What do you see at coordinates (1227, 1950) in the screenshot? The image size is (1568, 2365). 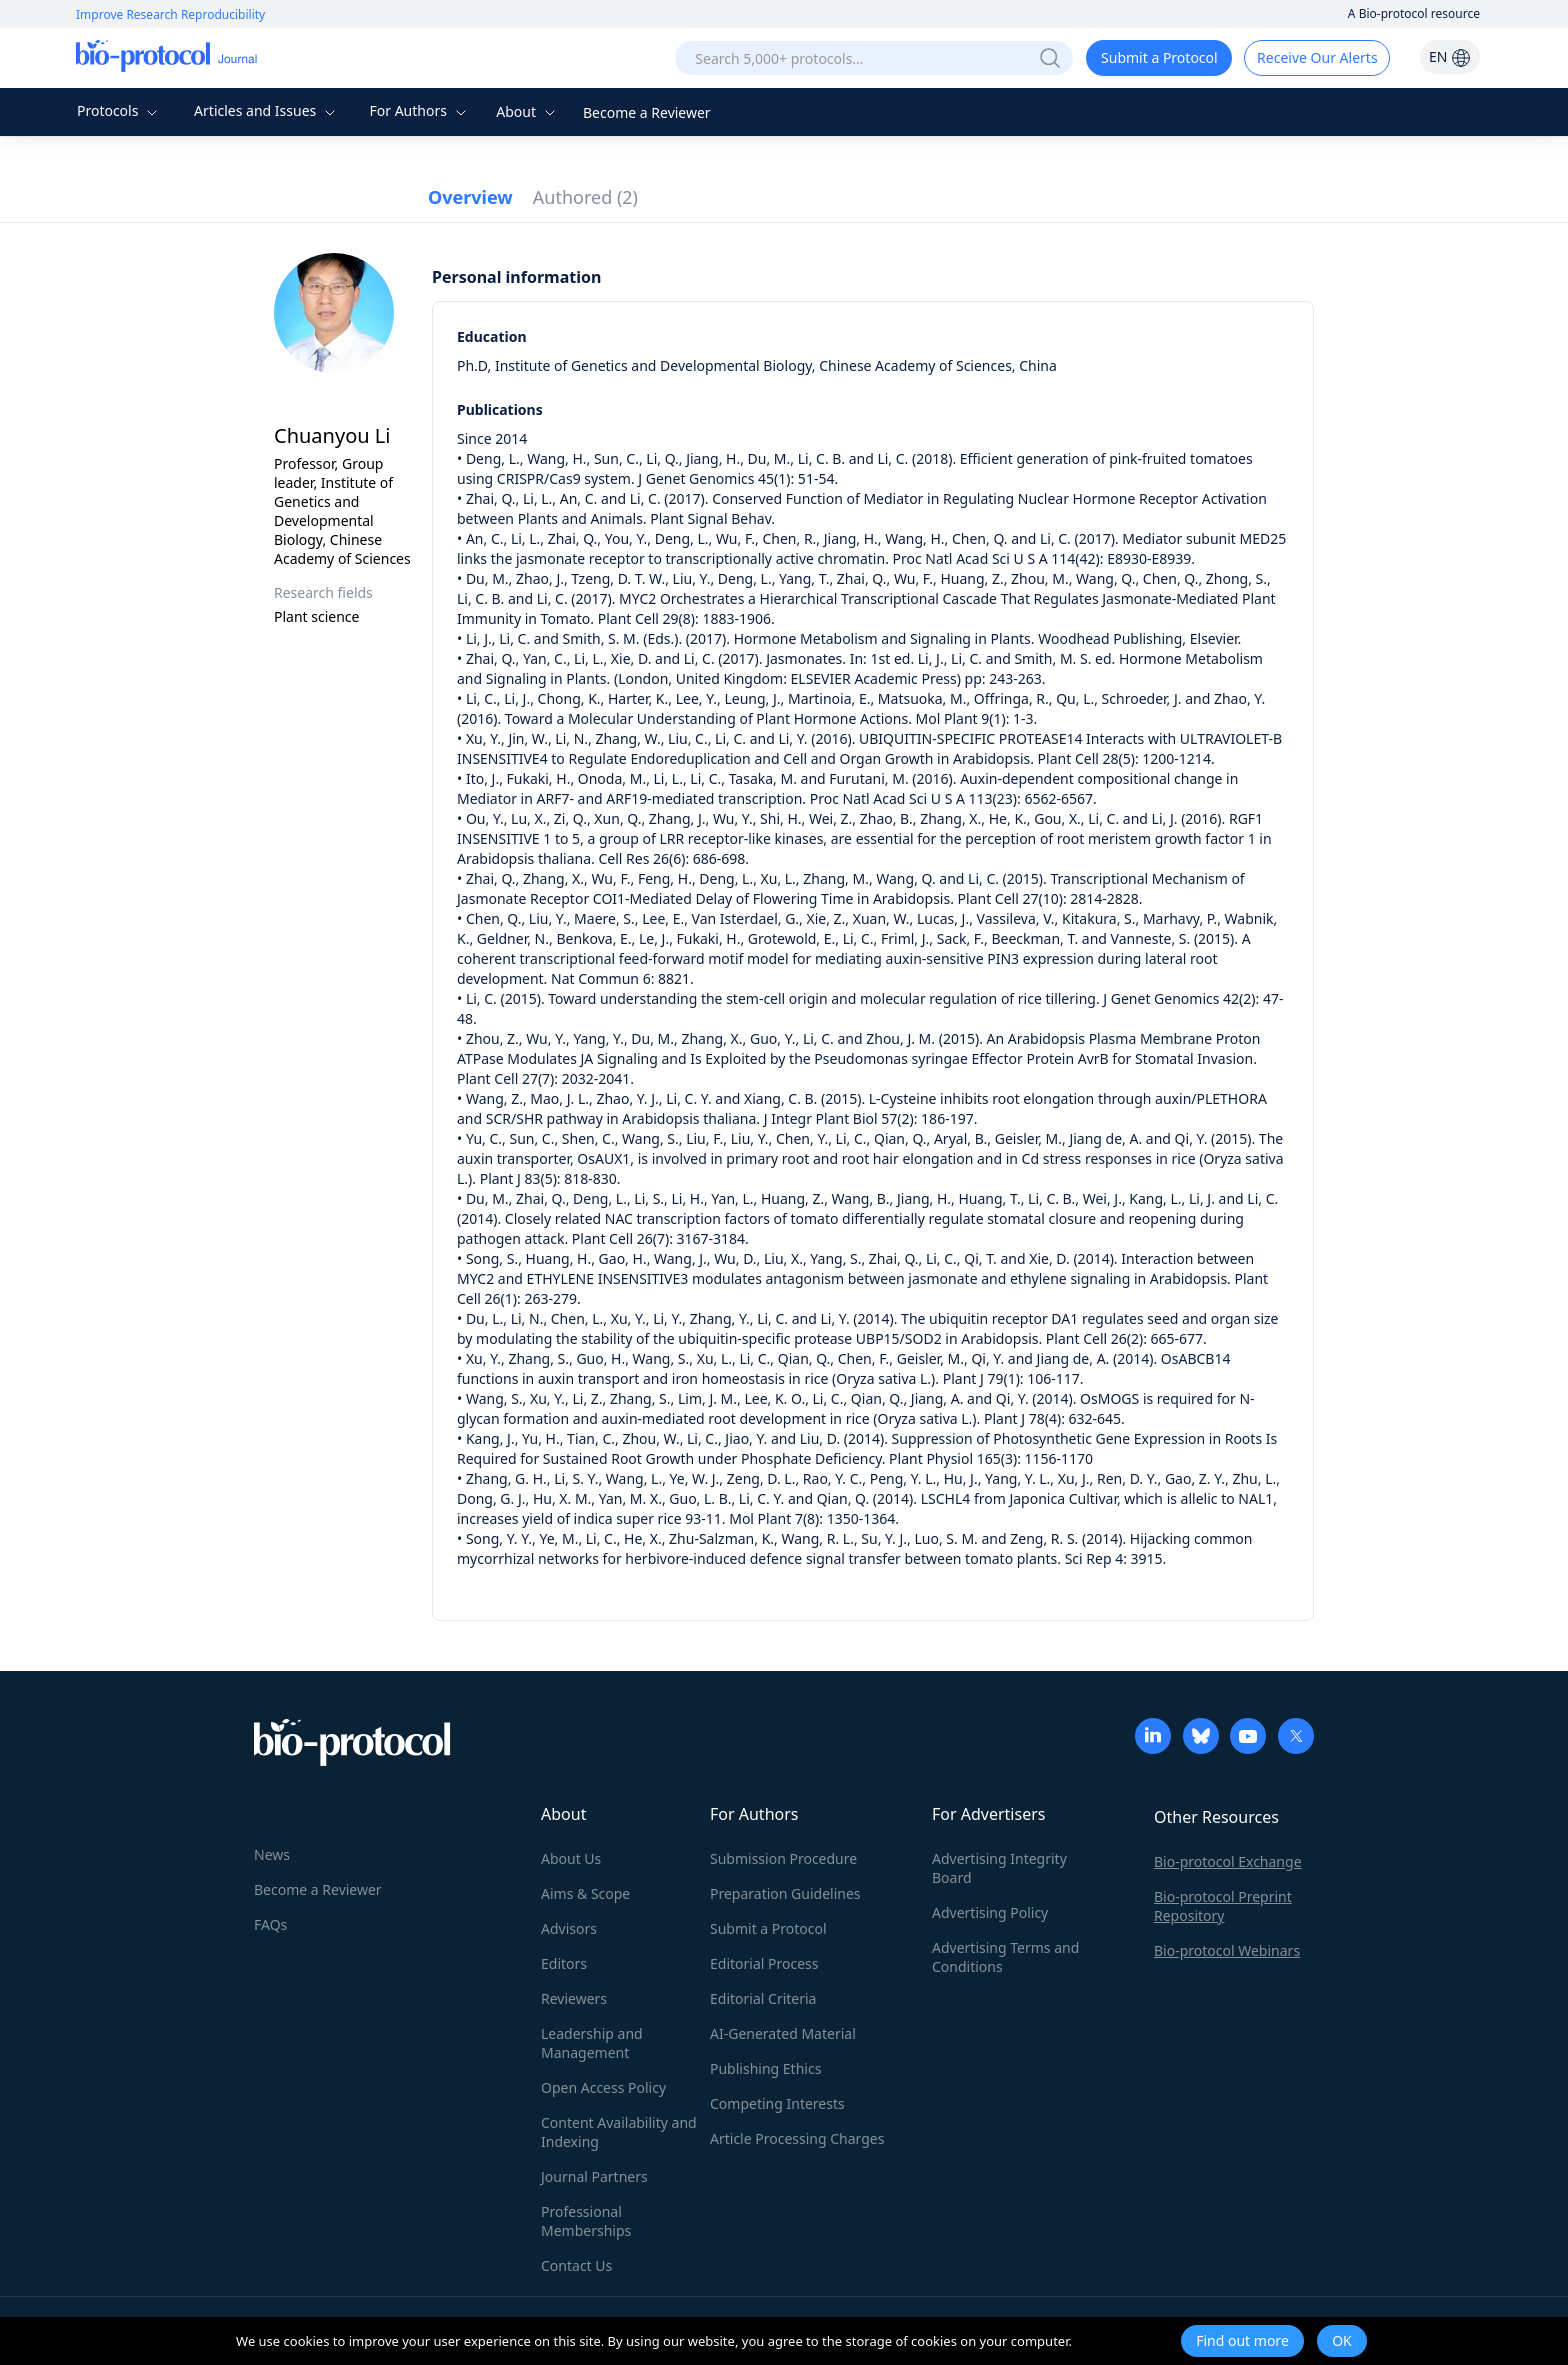 I see `Bio-protocol Webinars` at bounding box center [1227, 1950].